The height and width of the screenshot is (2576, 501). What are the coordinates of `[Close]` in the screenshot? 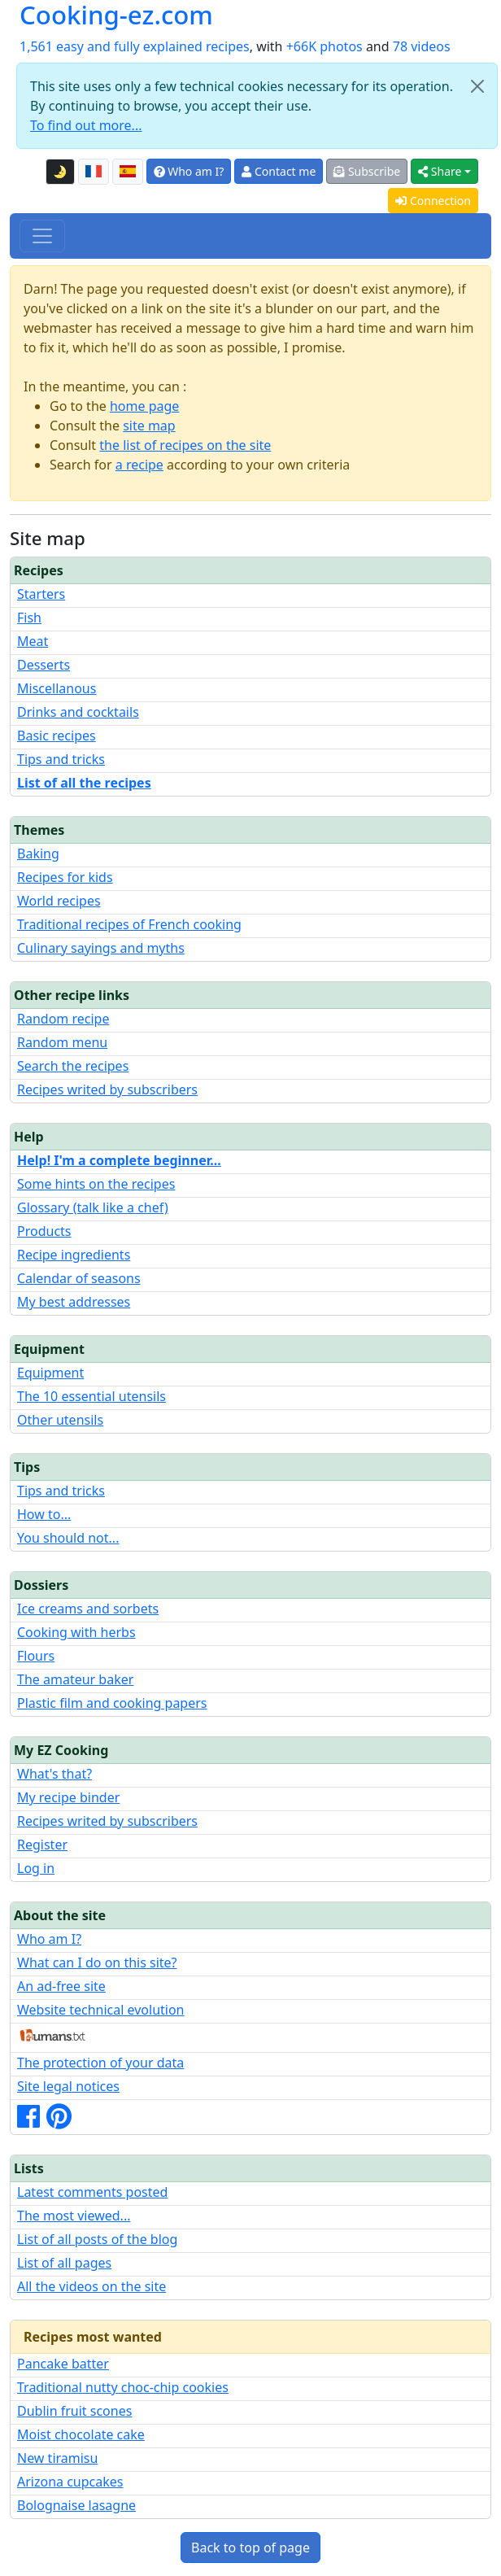 It's located at (477, 86).